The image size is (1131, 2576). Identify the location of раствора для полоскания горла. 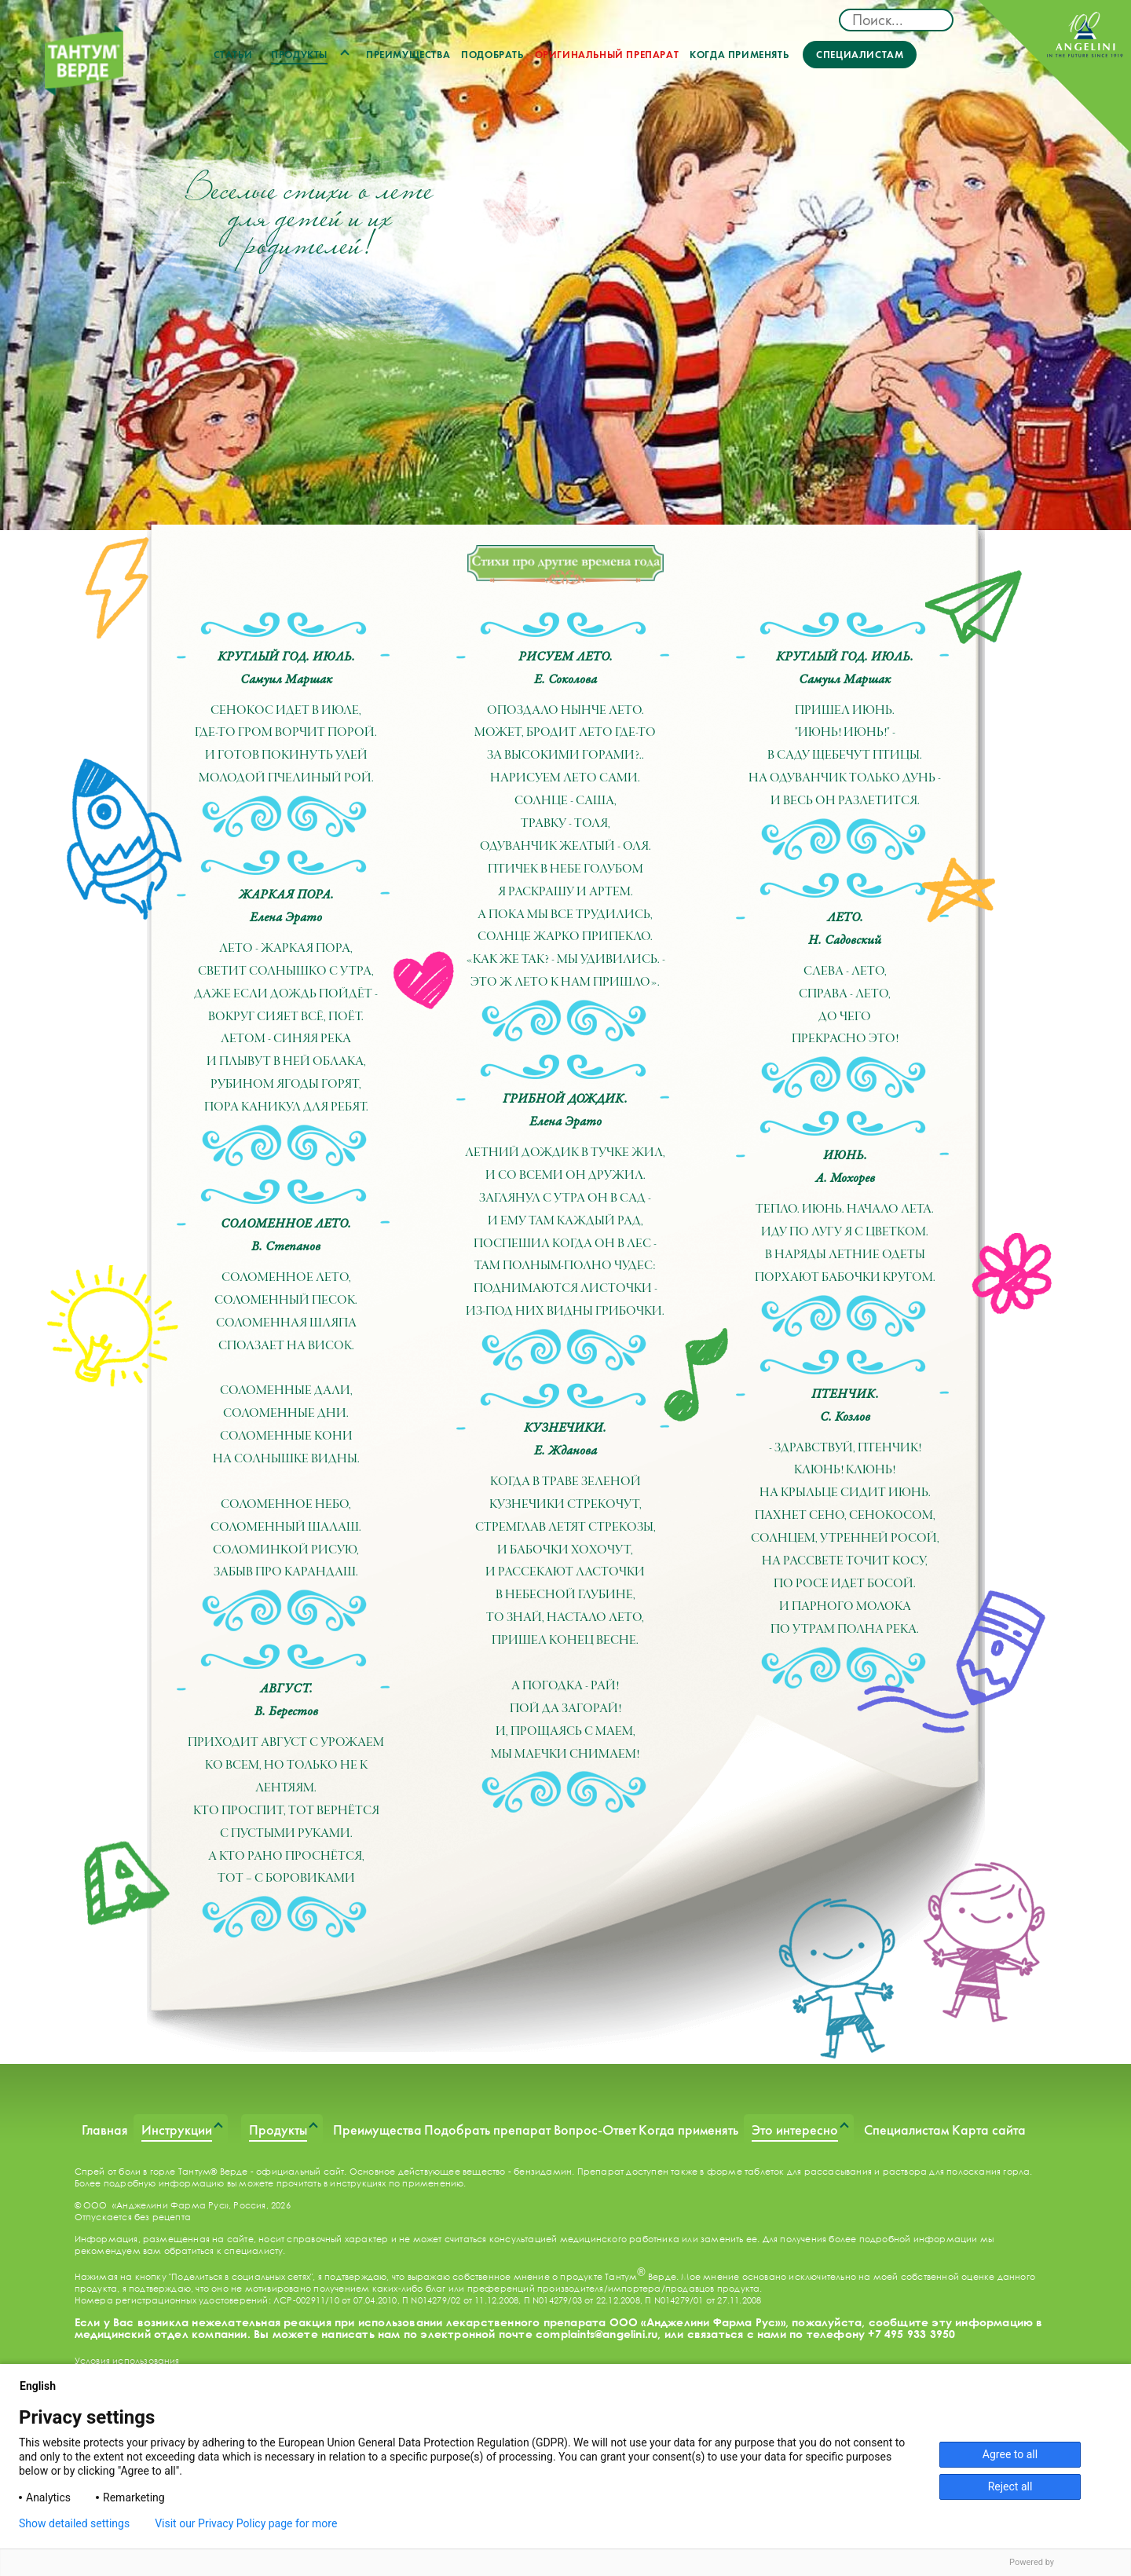
(956, 2171).